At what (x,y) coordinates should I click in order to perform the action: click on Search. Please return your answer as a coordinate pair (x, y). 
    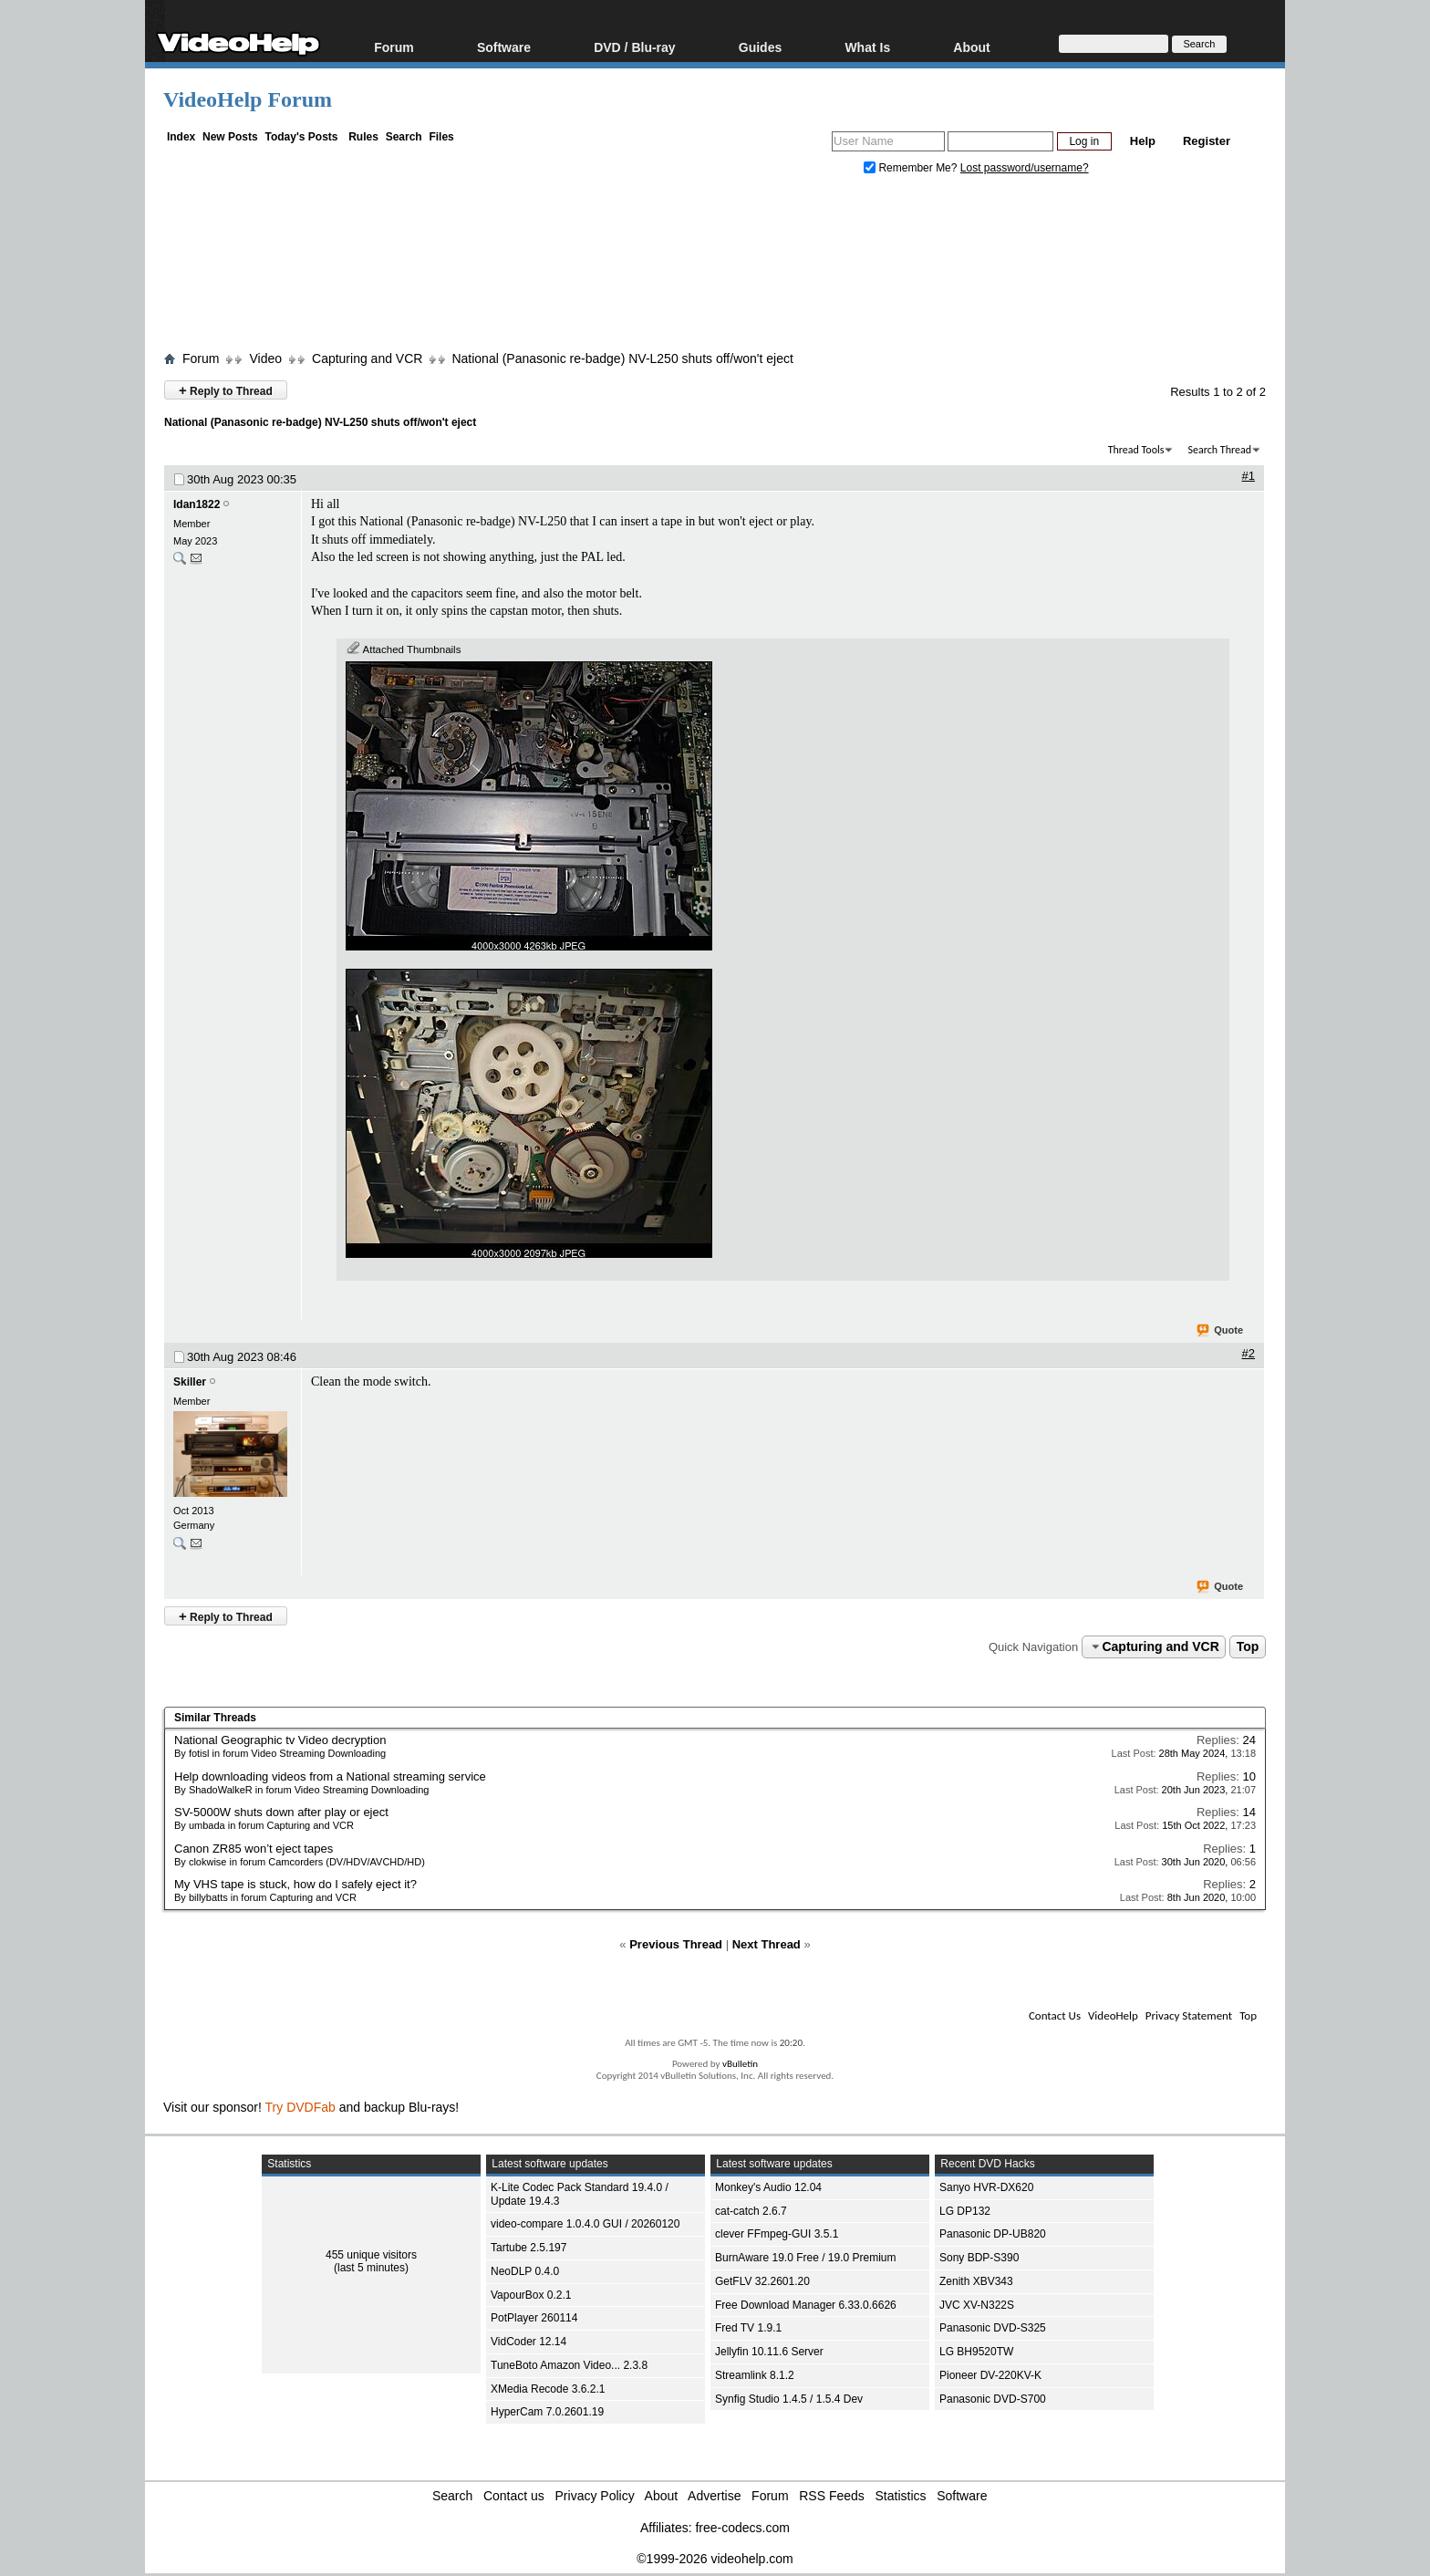
    Looking at the image, I should click on (404, 136).